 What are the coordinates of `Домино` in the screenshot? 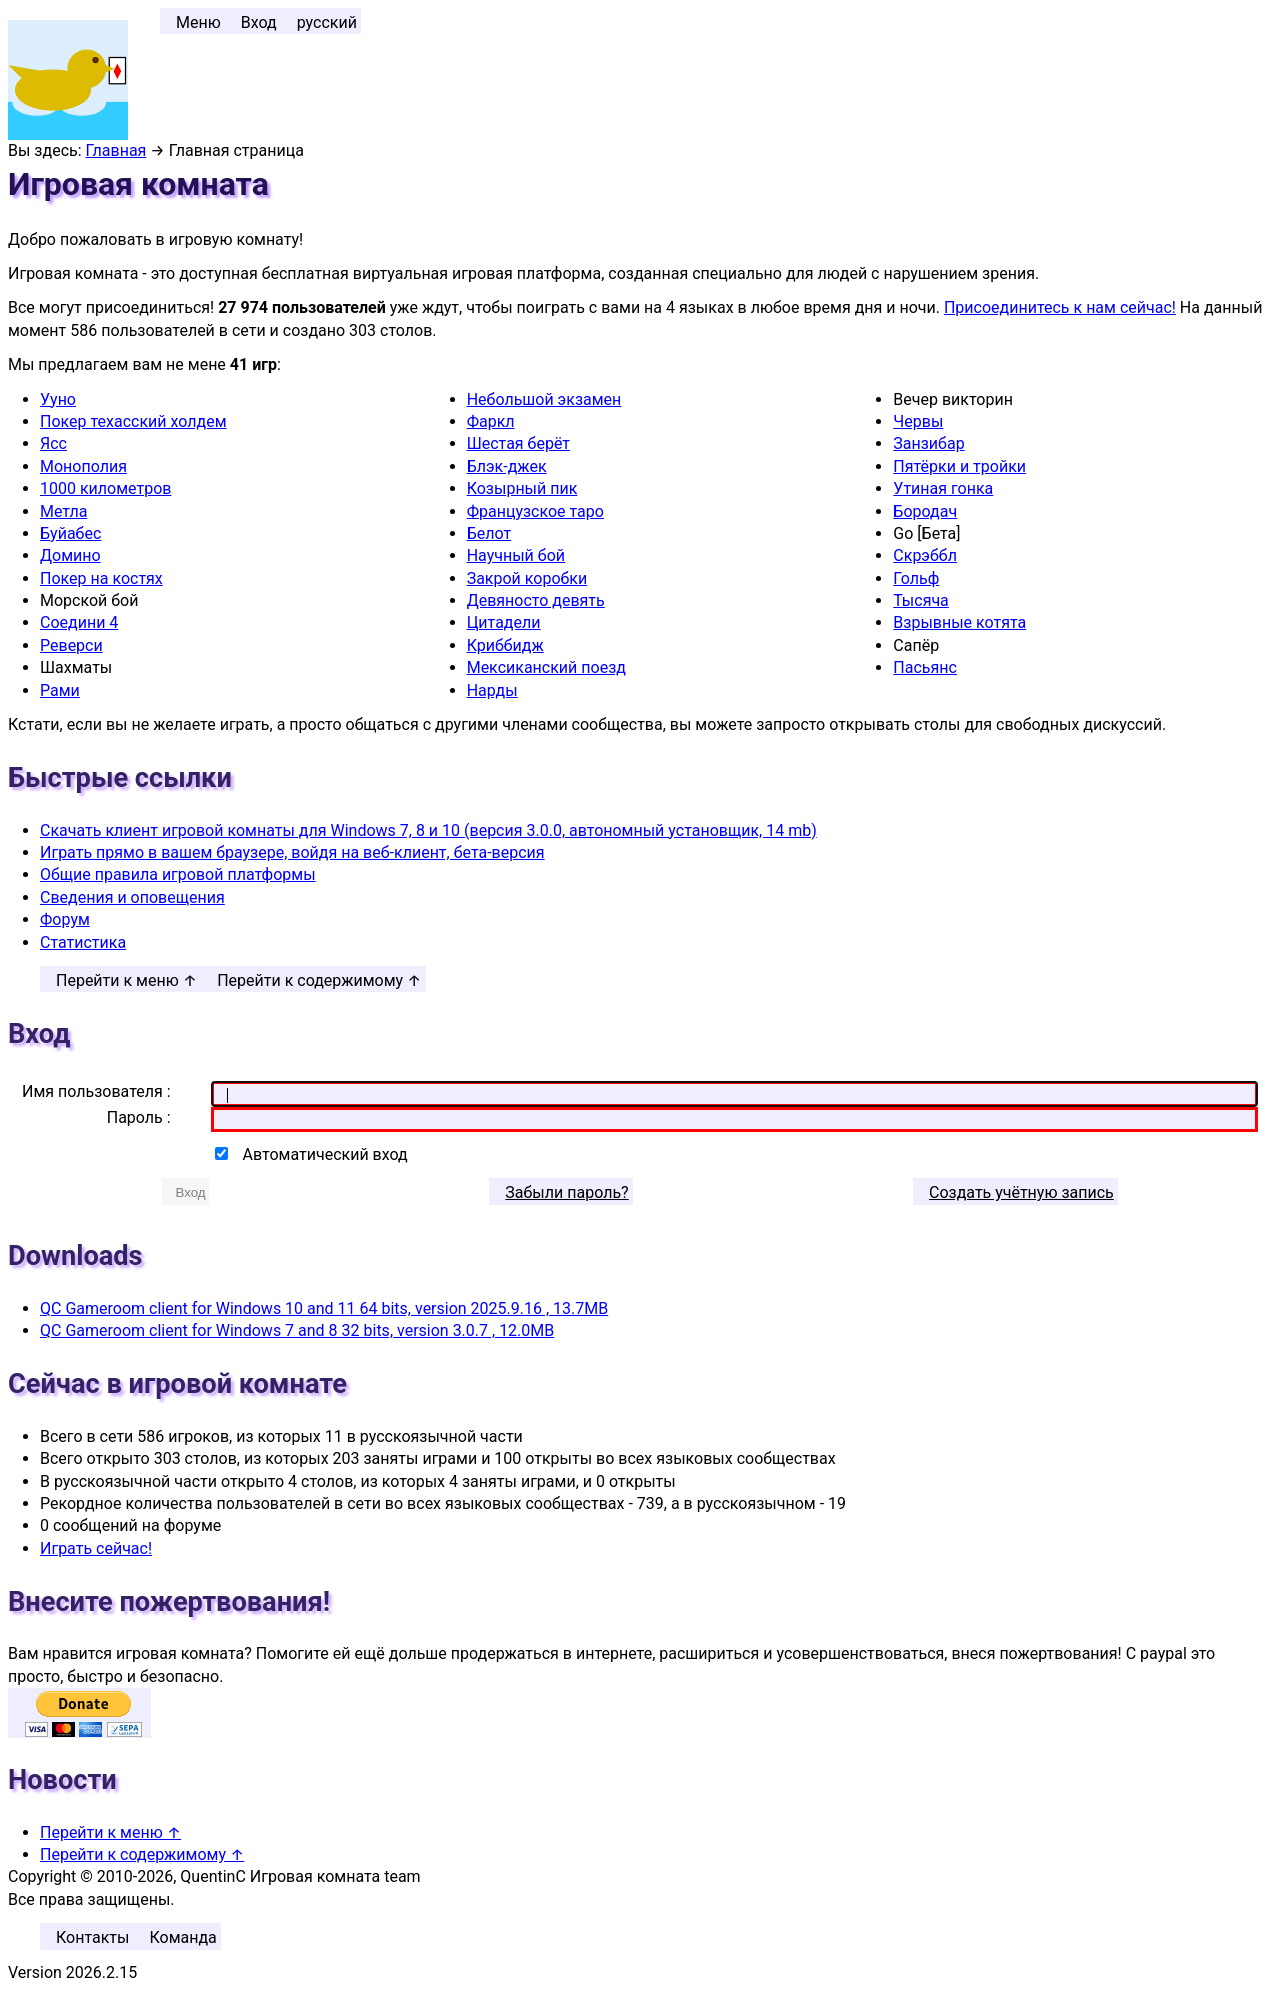 It's located at (70, 555).